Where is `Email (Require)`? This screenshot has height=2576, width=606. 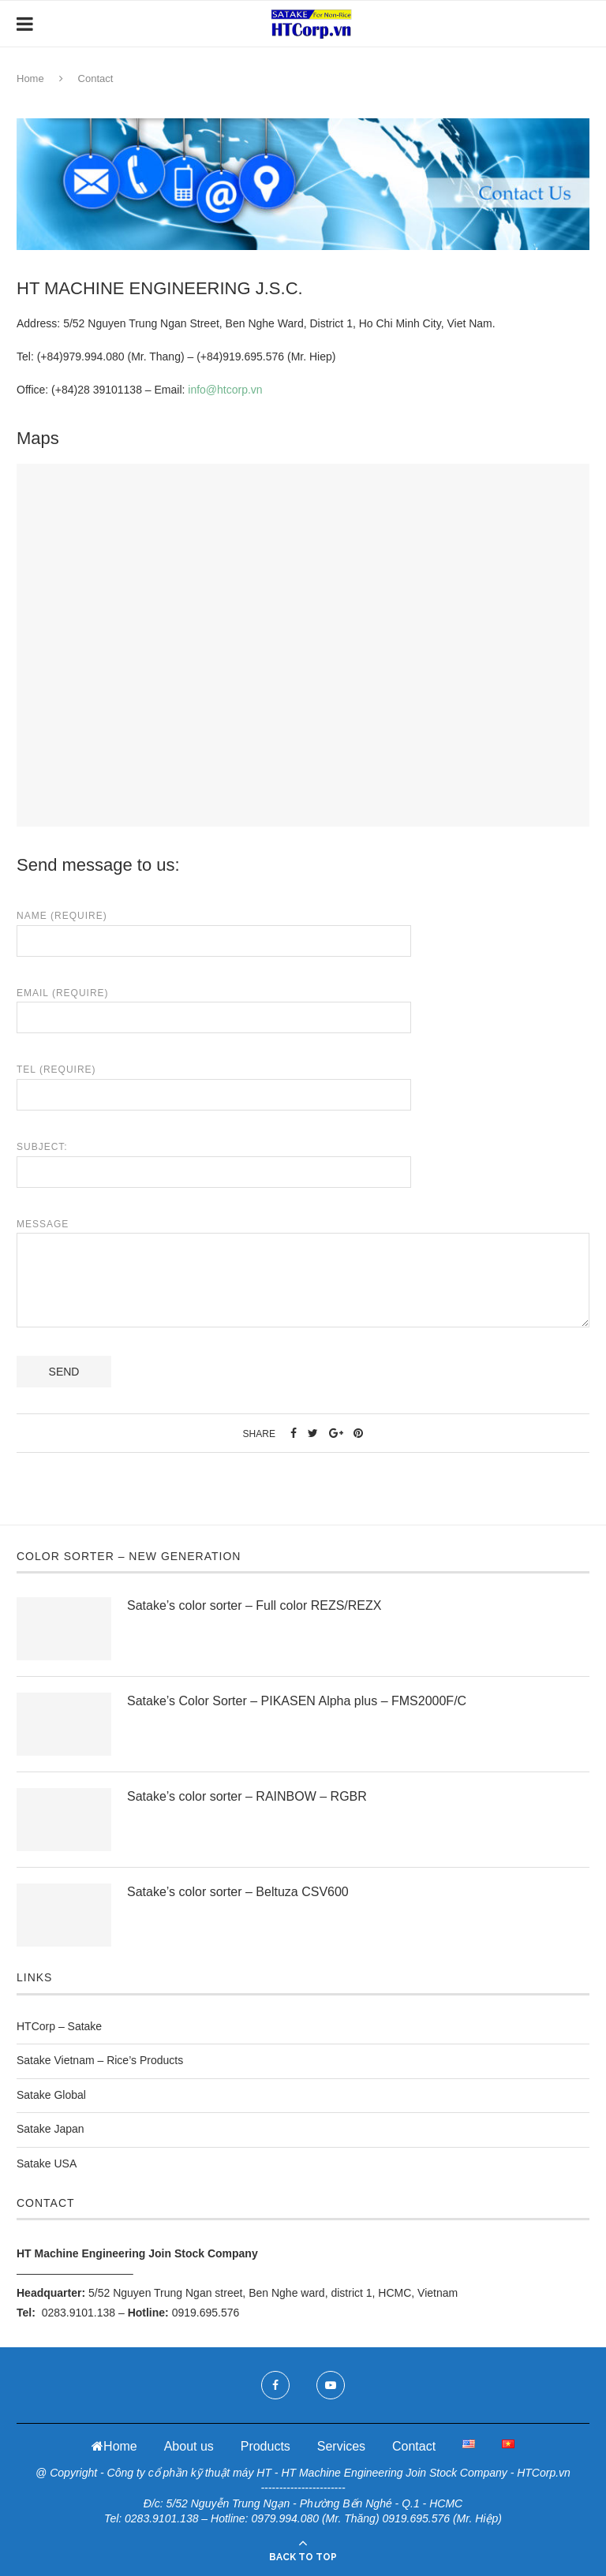 Email (Require) is located at coordinates (214, 1005).